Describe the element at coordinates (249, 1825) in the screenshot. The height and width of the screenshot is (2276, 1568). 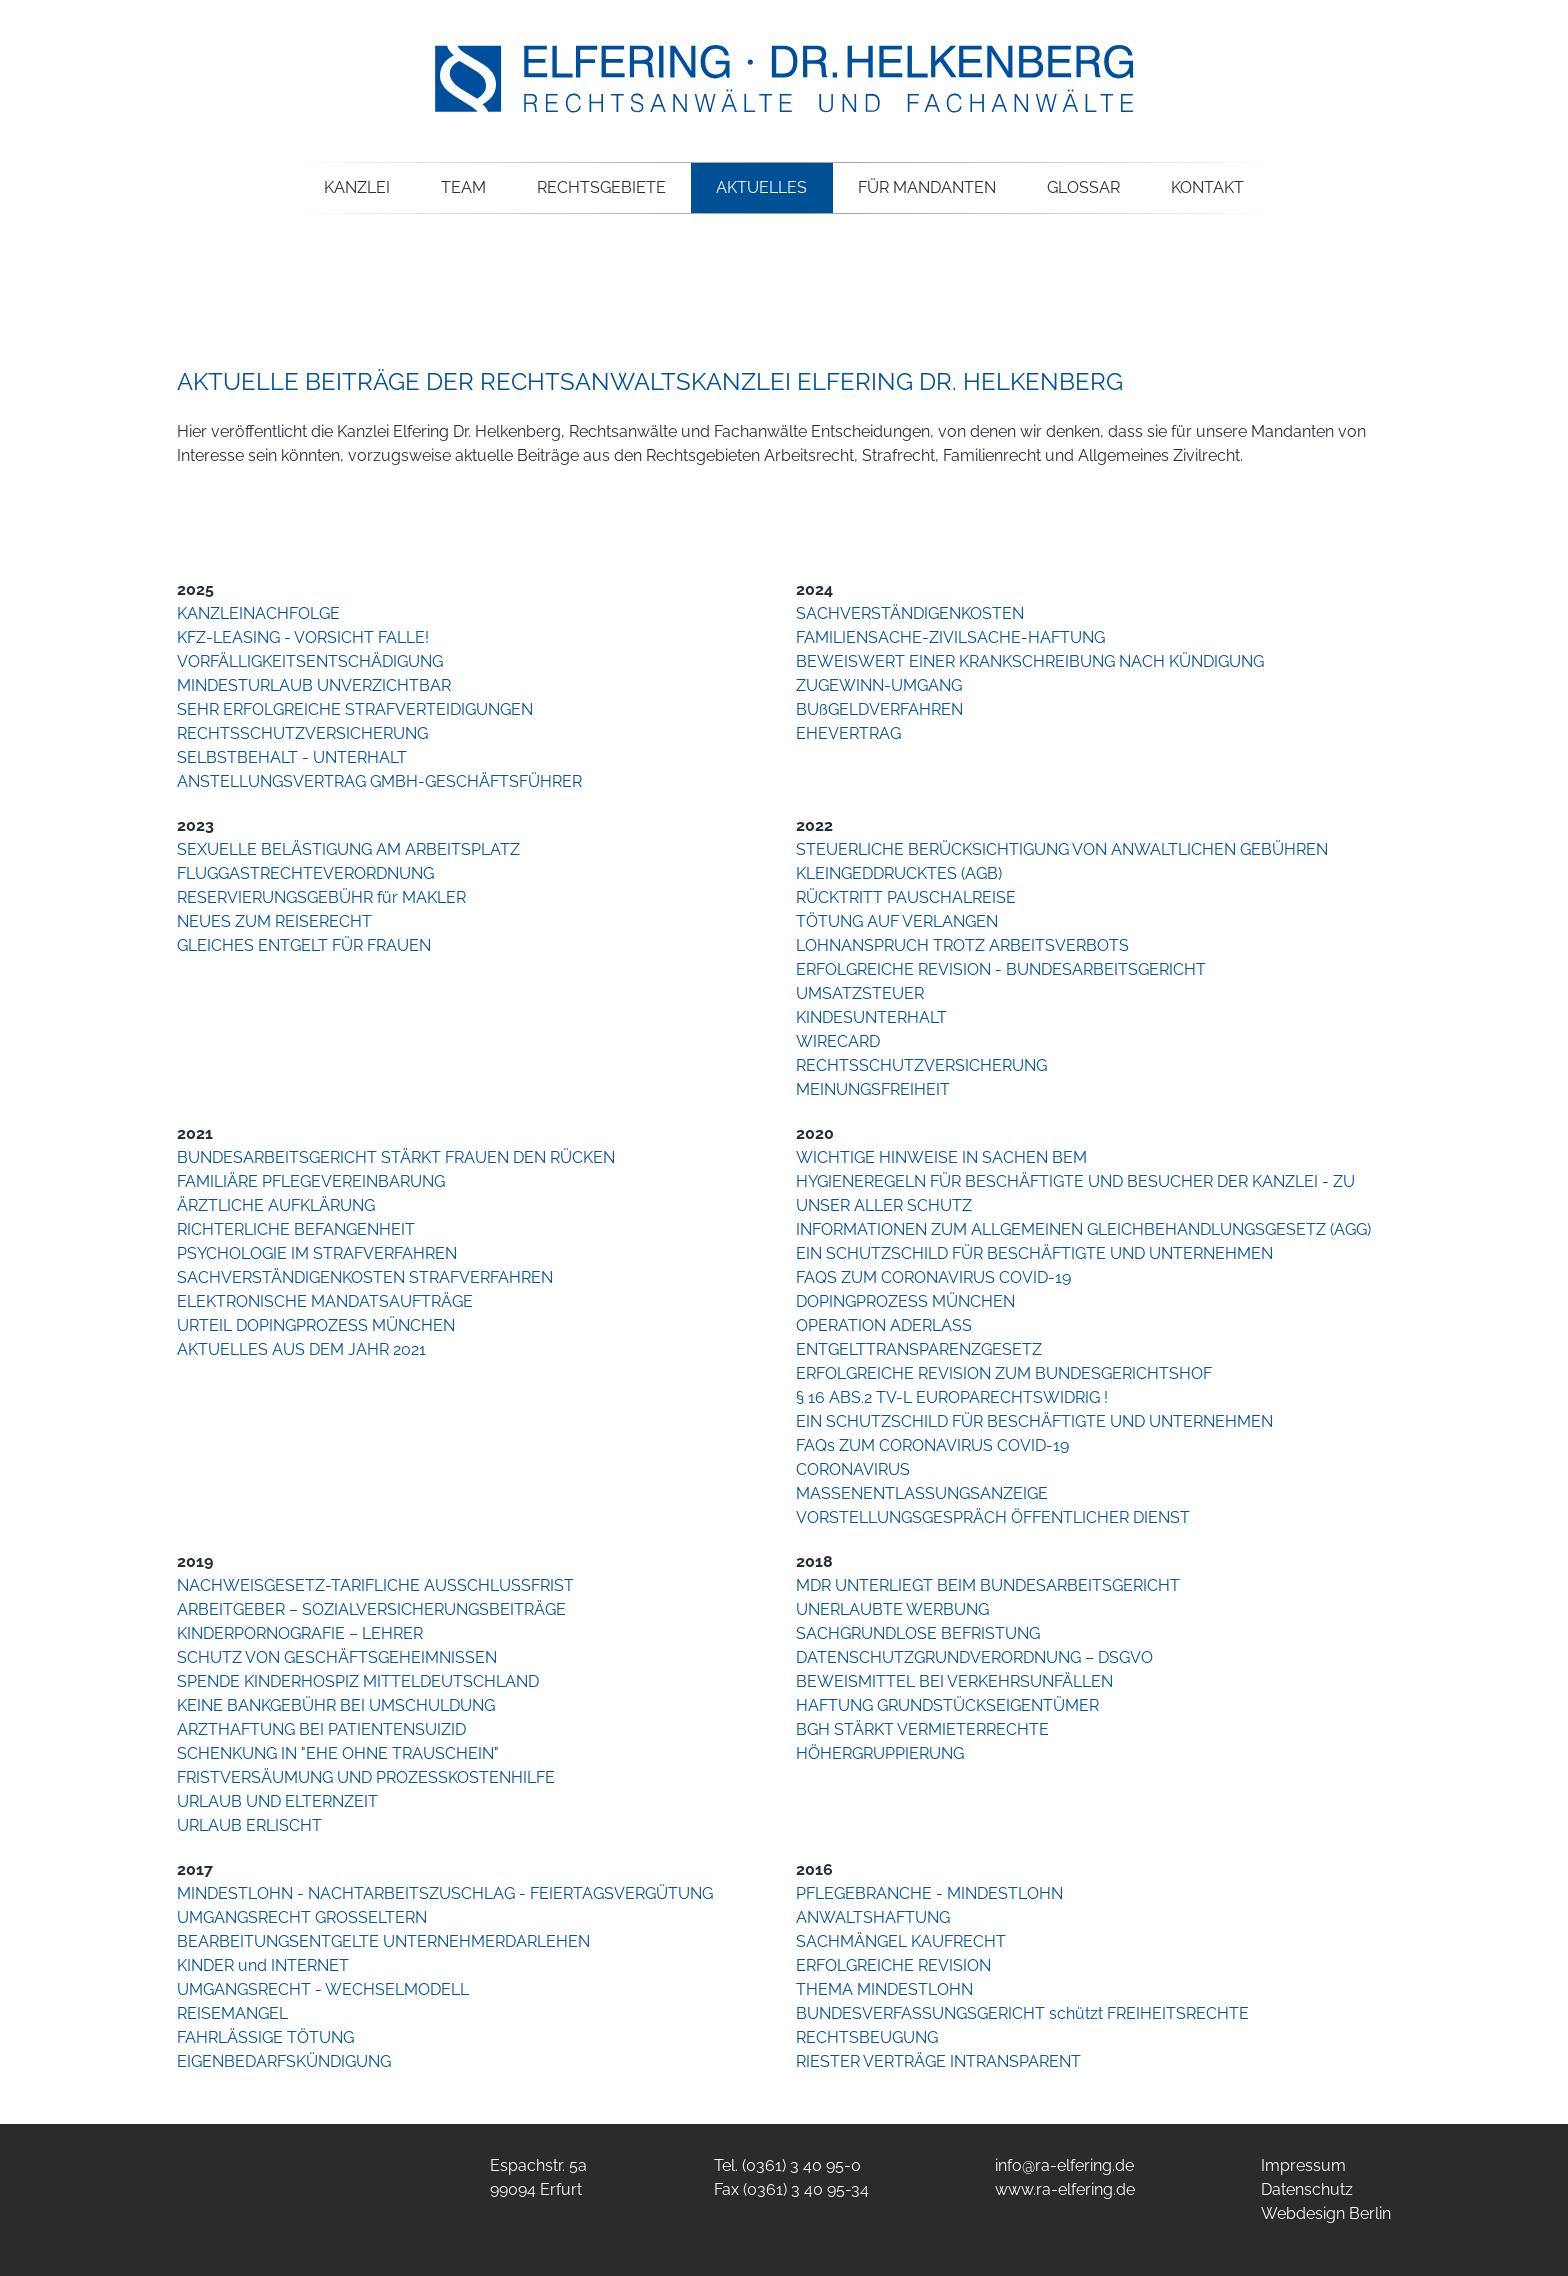
I see `URLAUB ERLISCHT` at that location.